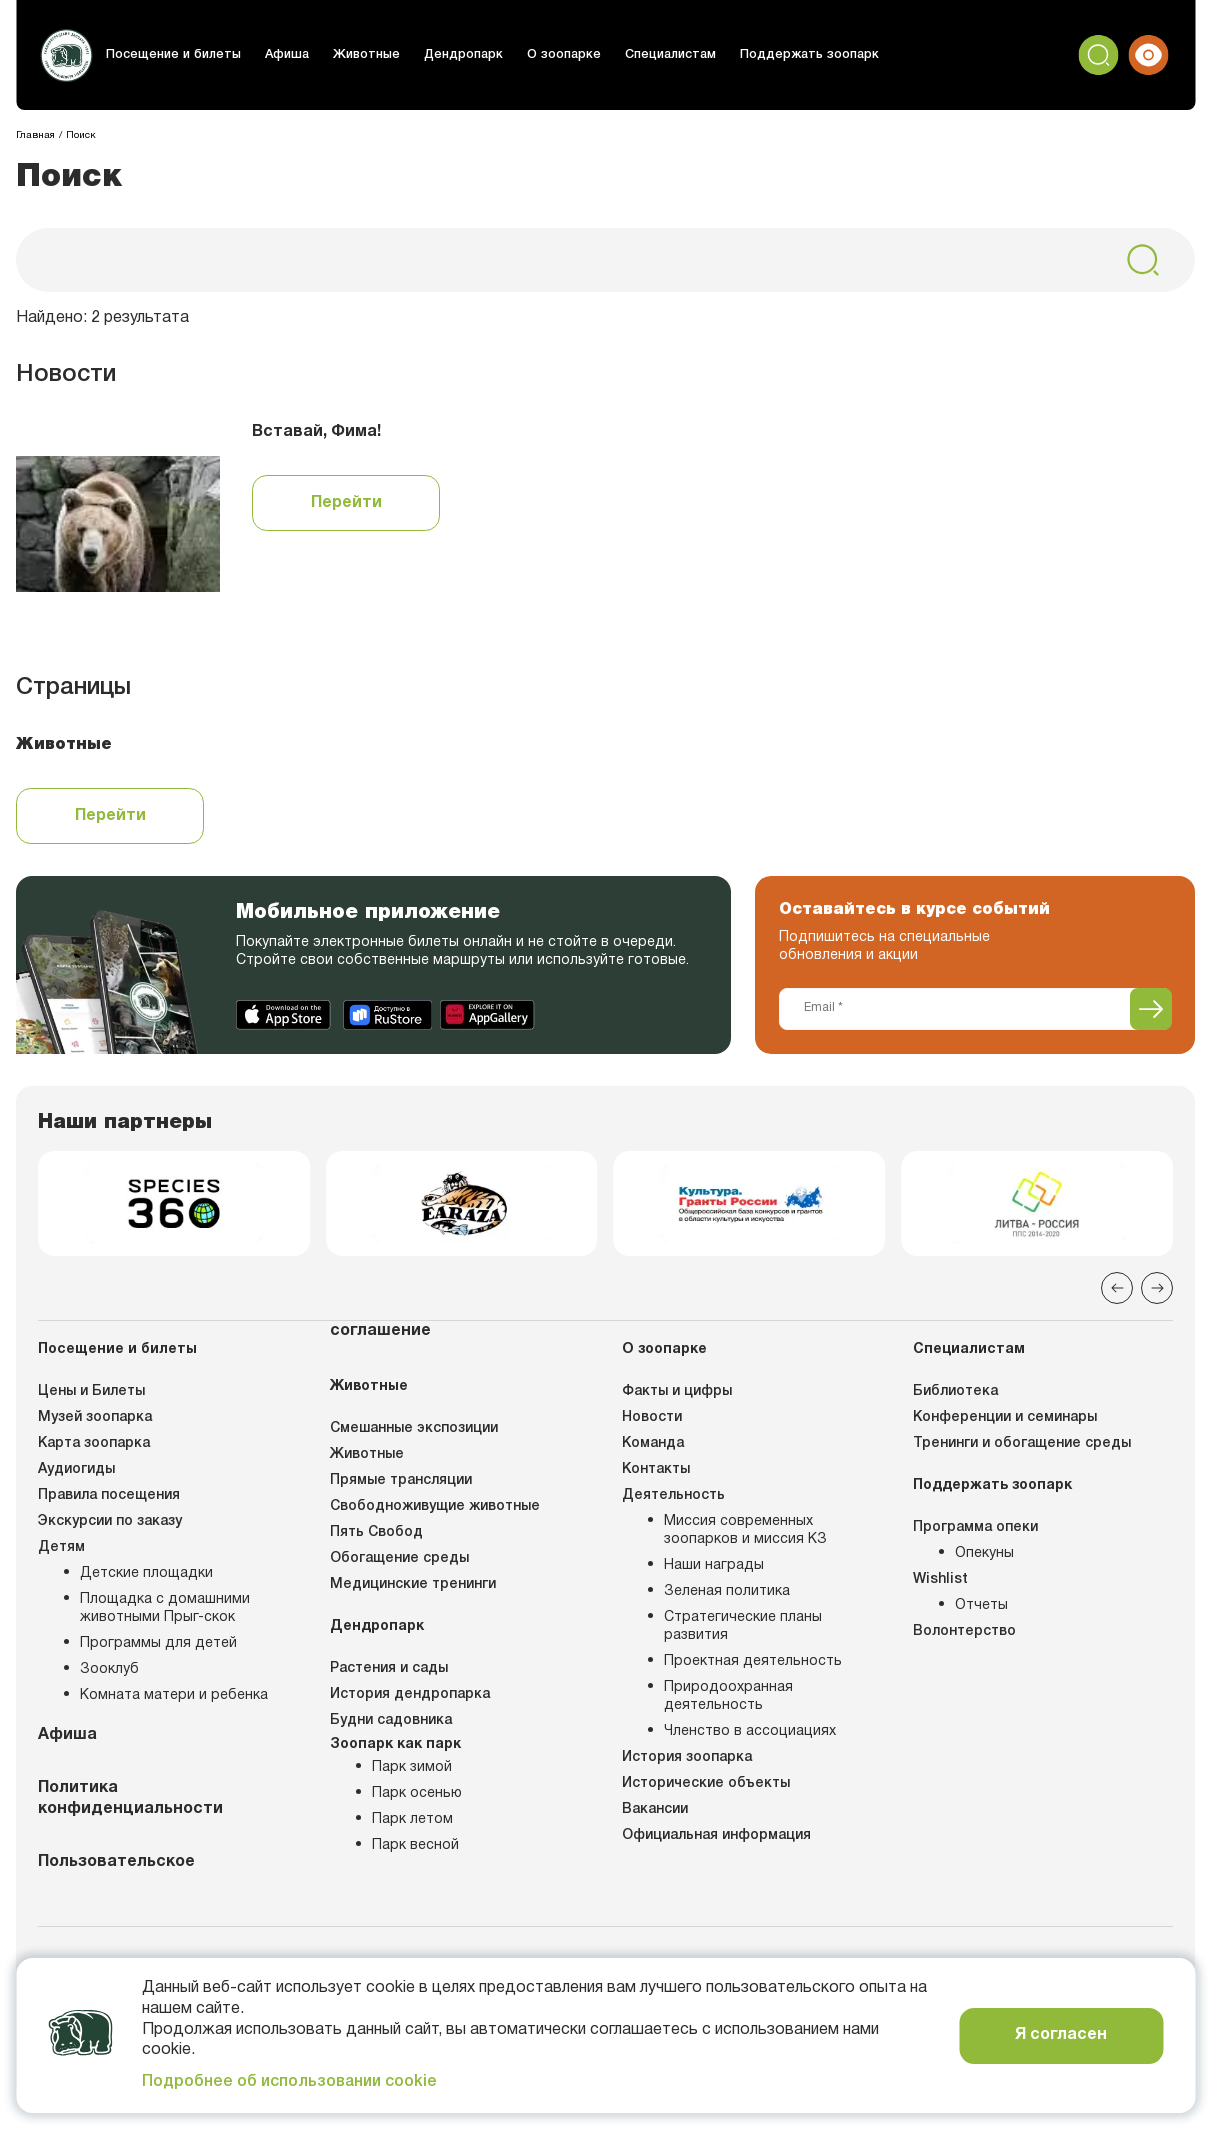  Describe the element at coordinates (413, 1591) in the screenshot. I see `Медицинские тренинги` at that location.